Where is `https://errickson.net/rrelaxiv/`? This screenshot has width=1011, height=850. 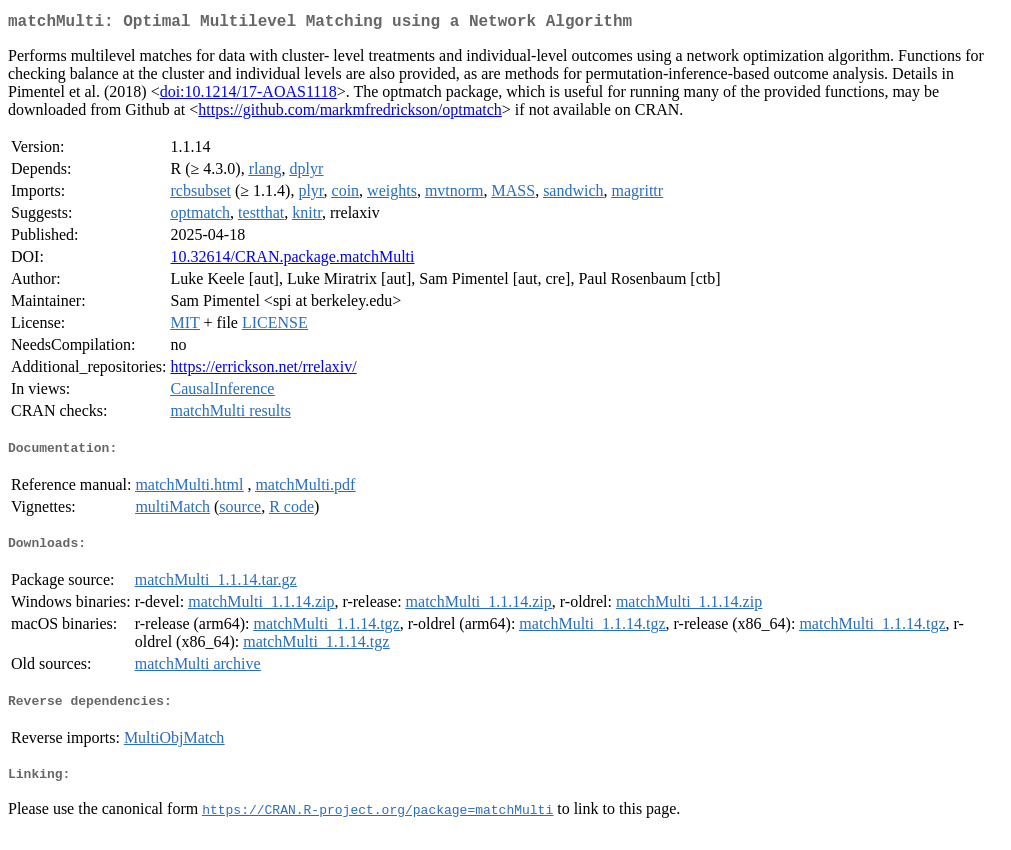
https://errickson.net/rrelaxiv/ is located at coordinates (264, 370).